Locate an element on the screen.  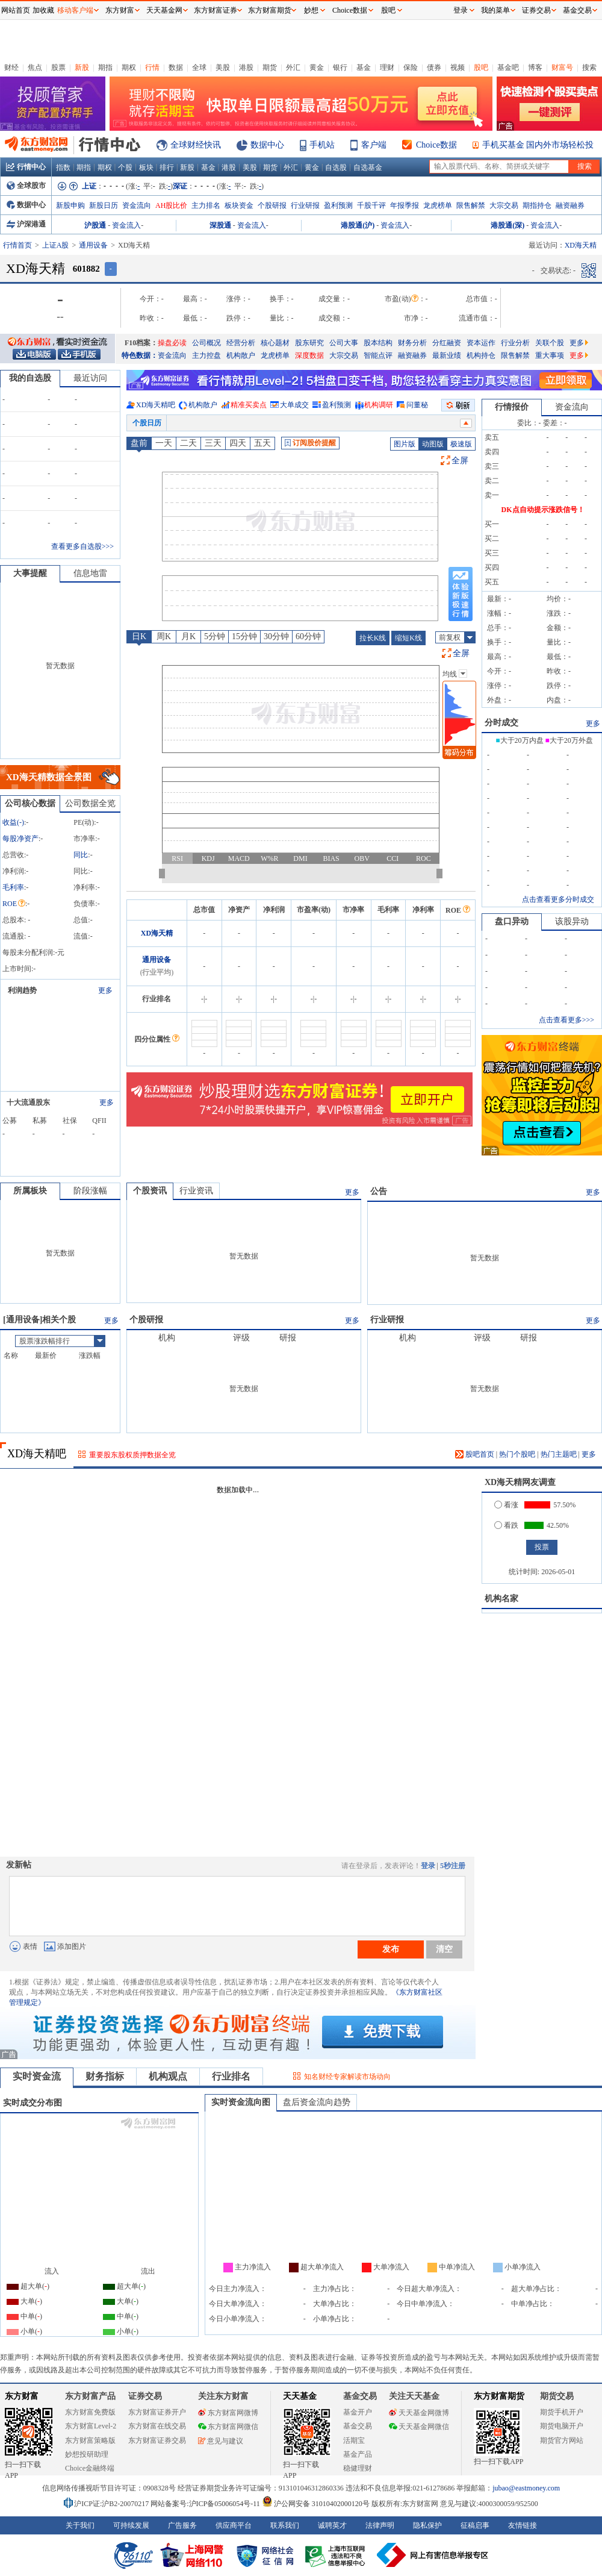
Choice数据 is located at coordinates (436, 144).